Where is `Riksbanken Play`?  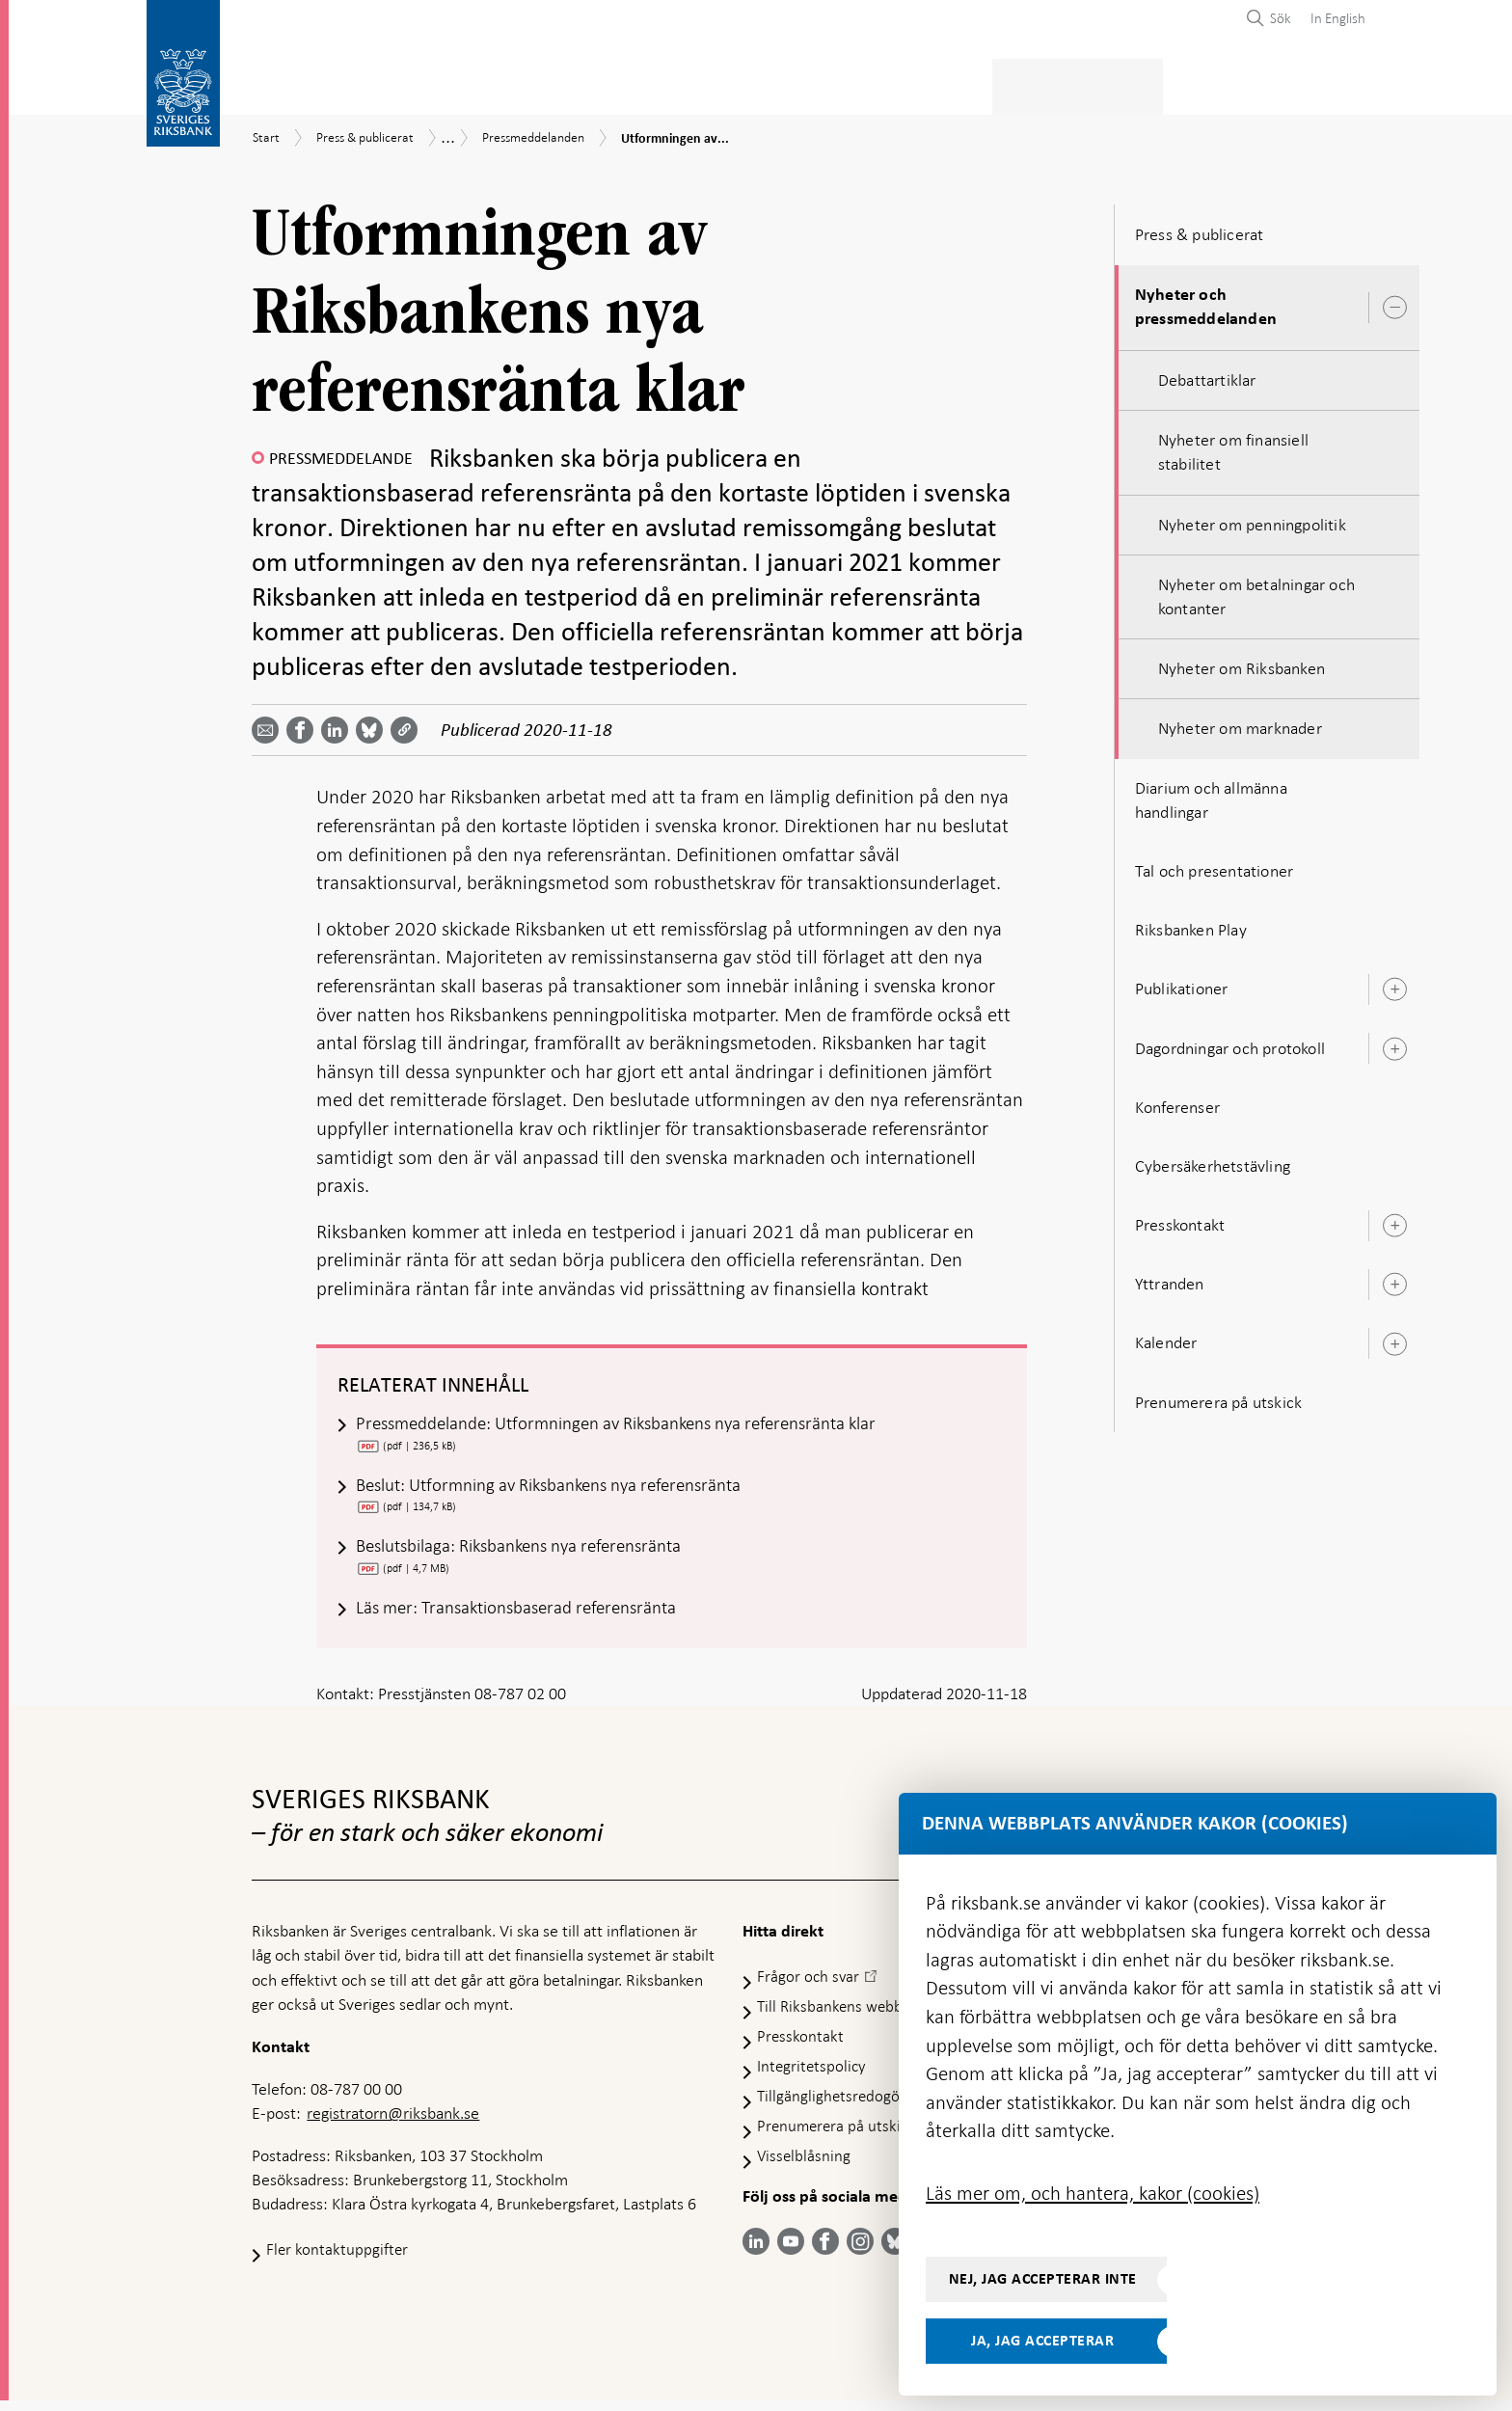 Riksbanken Play is located at coordinates (1191, 924).